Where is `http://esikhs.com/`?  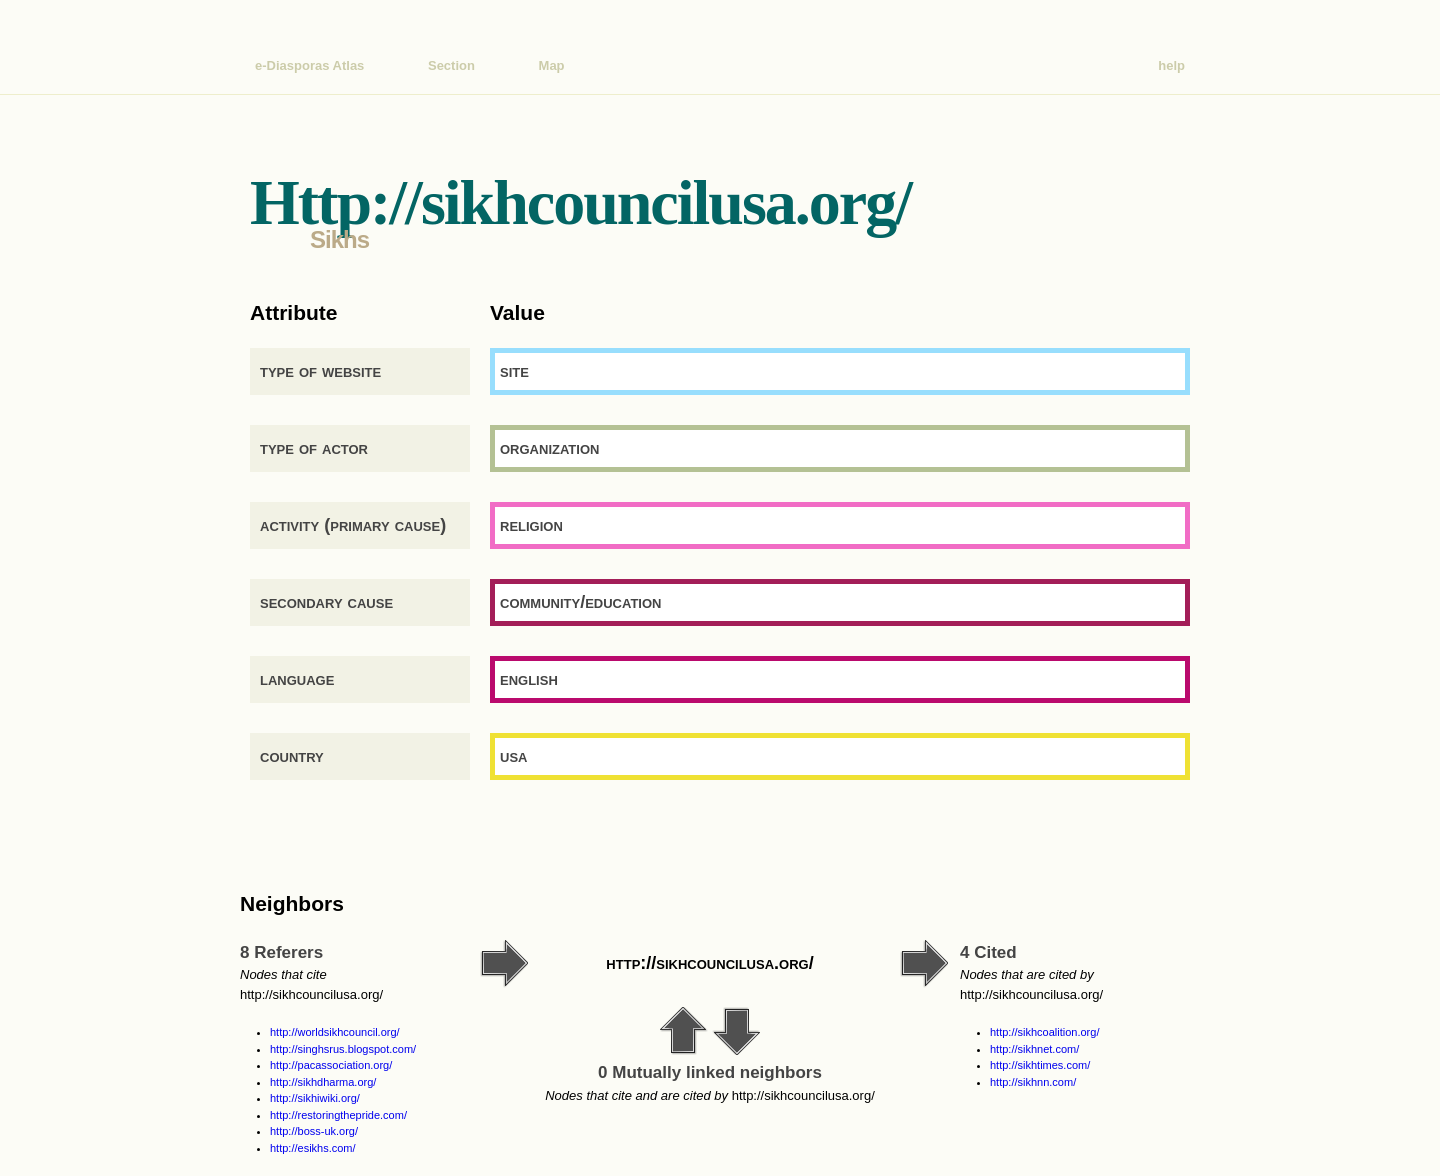 http://esikhs.com/ is located at coordinates (313, 1148).